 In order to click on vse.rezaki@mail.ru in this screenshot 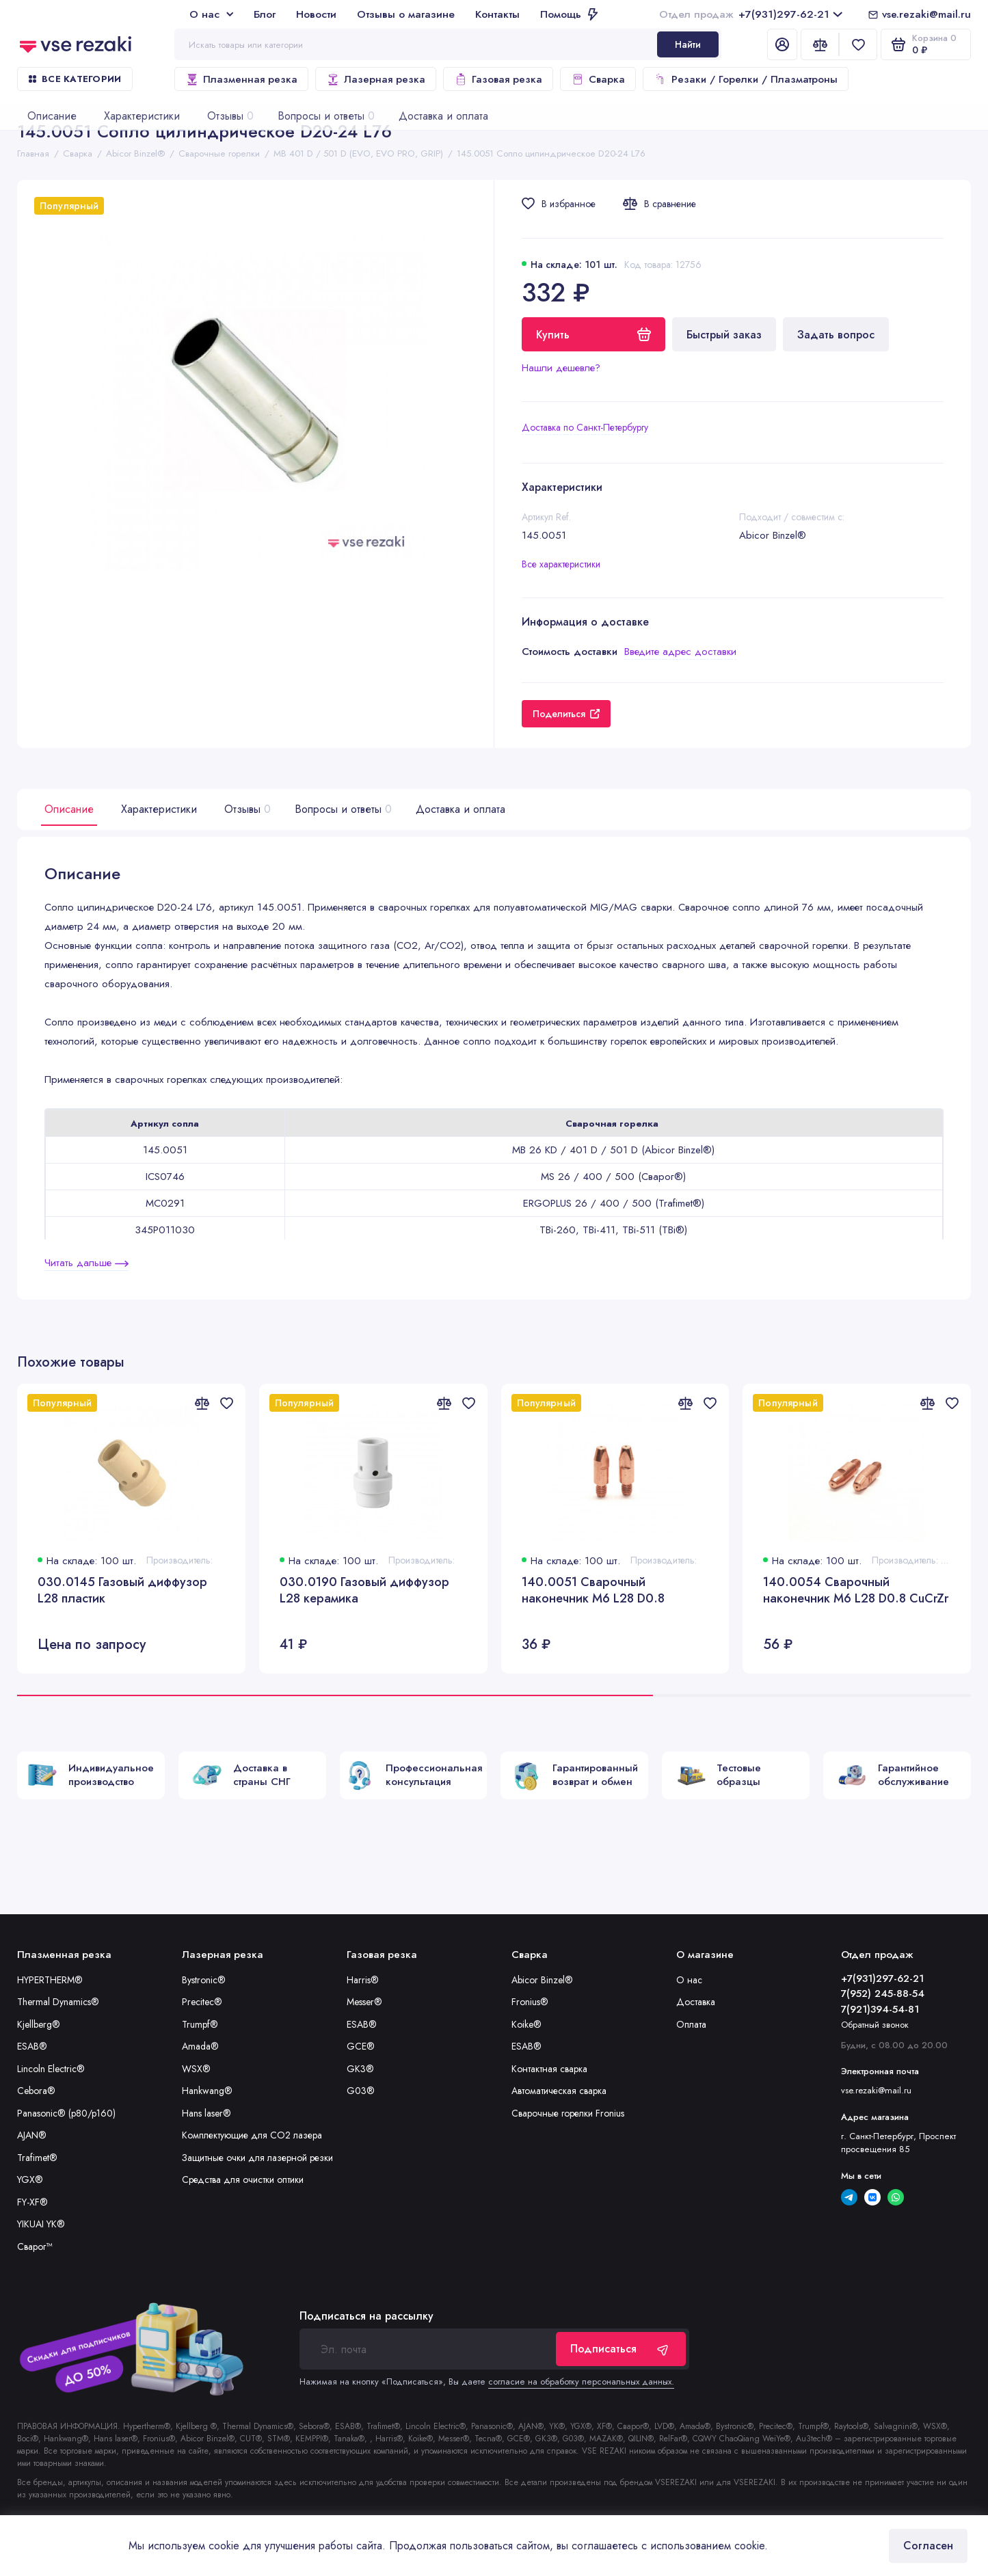, I will do `click(926, 14)`.